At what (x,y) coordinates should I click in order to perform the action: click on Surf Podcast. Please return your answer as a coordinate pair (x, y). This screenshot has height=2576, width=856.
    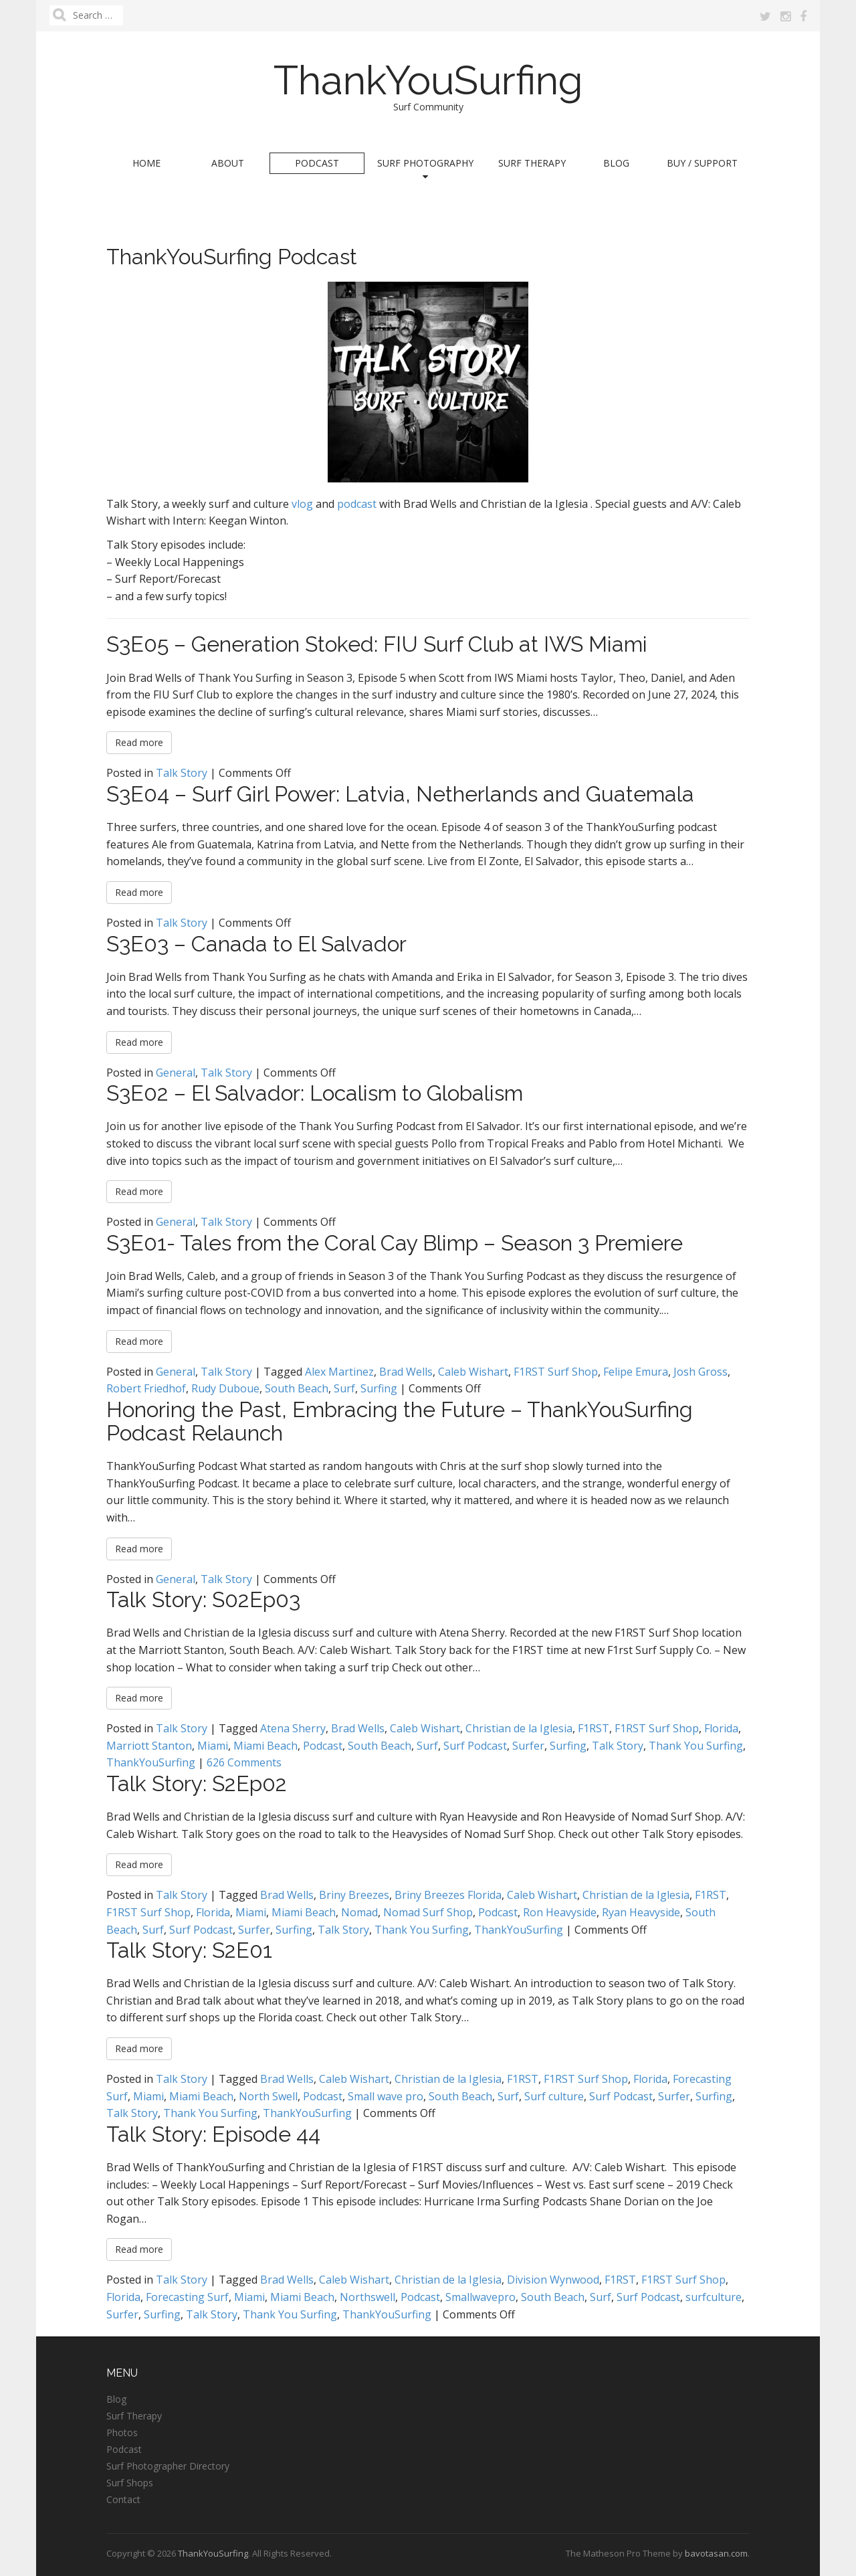
    Looking at the image, I should click on (475, 1745).